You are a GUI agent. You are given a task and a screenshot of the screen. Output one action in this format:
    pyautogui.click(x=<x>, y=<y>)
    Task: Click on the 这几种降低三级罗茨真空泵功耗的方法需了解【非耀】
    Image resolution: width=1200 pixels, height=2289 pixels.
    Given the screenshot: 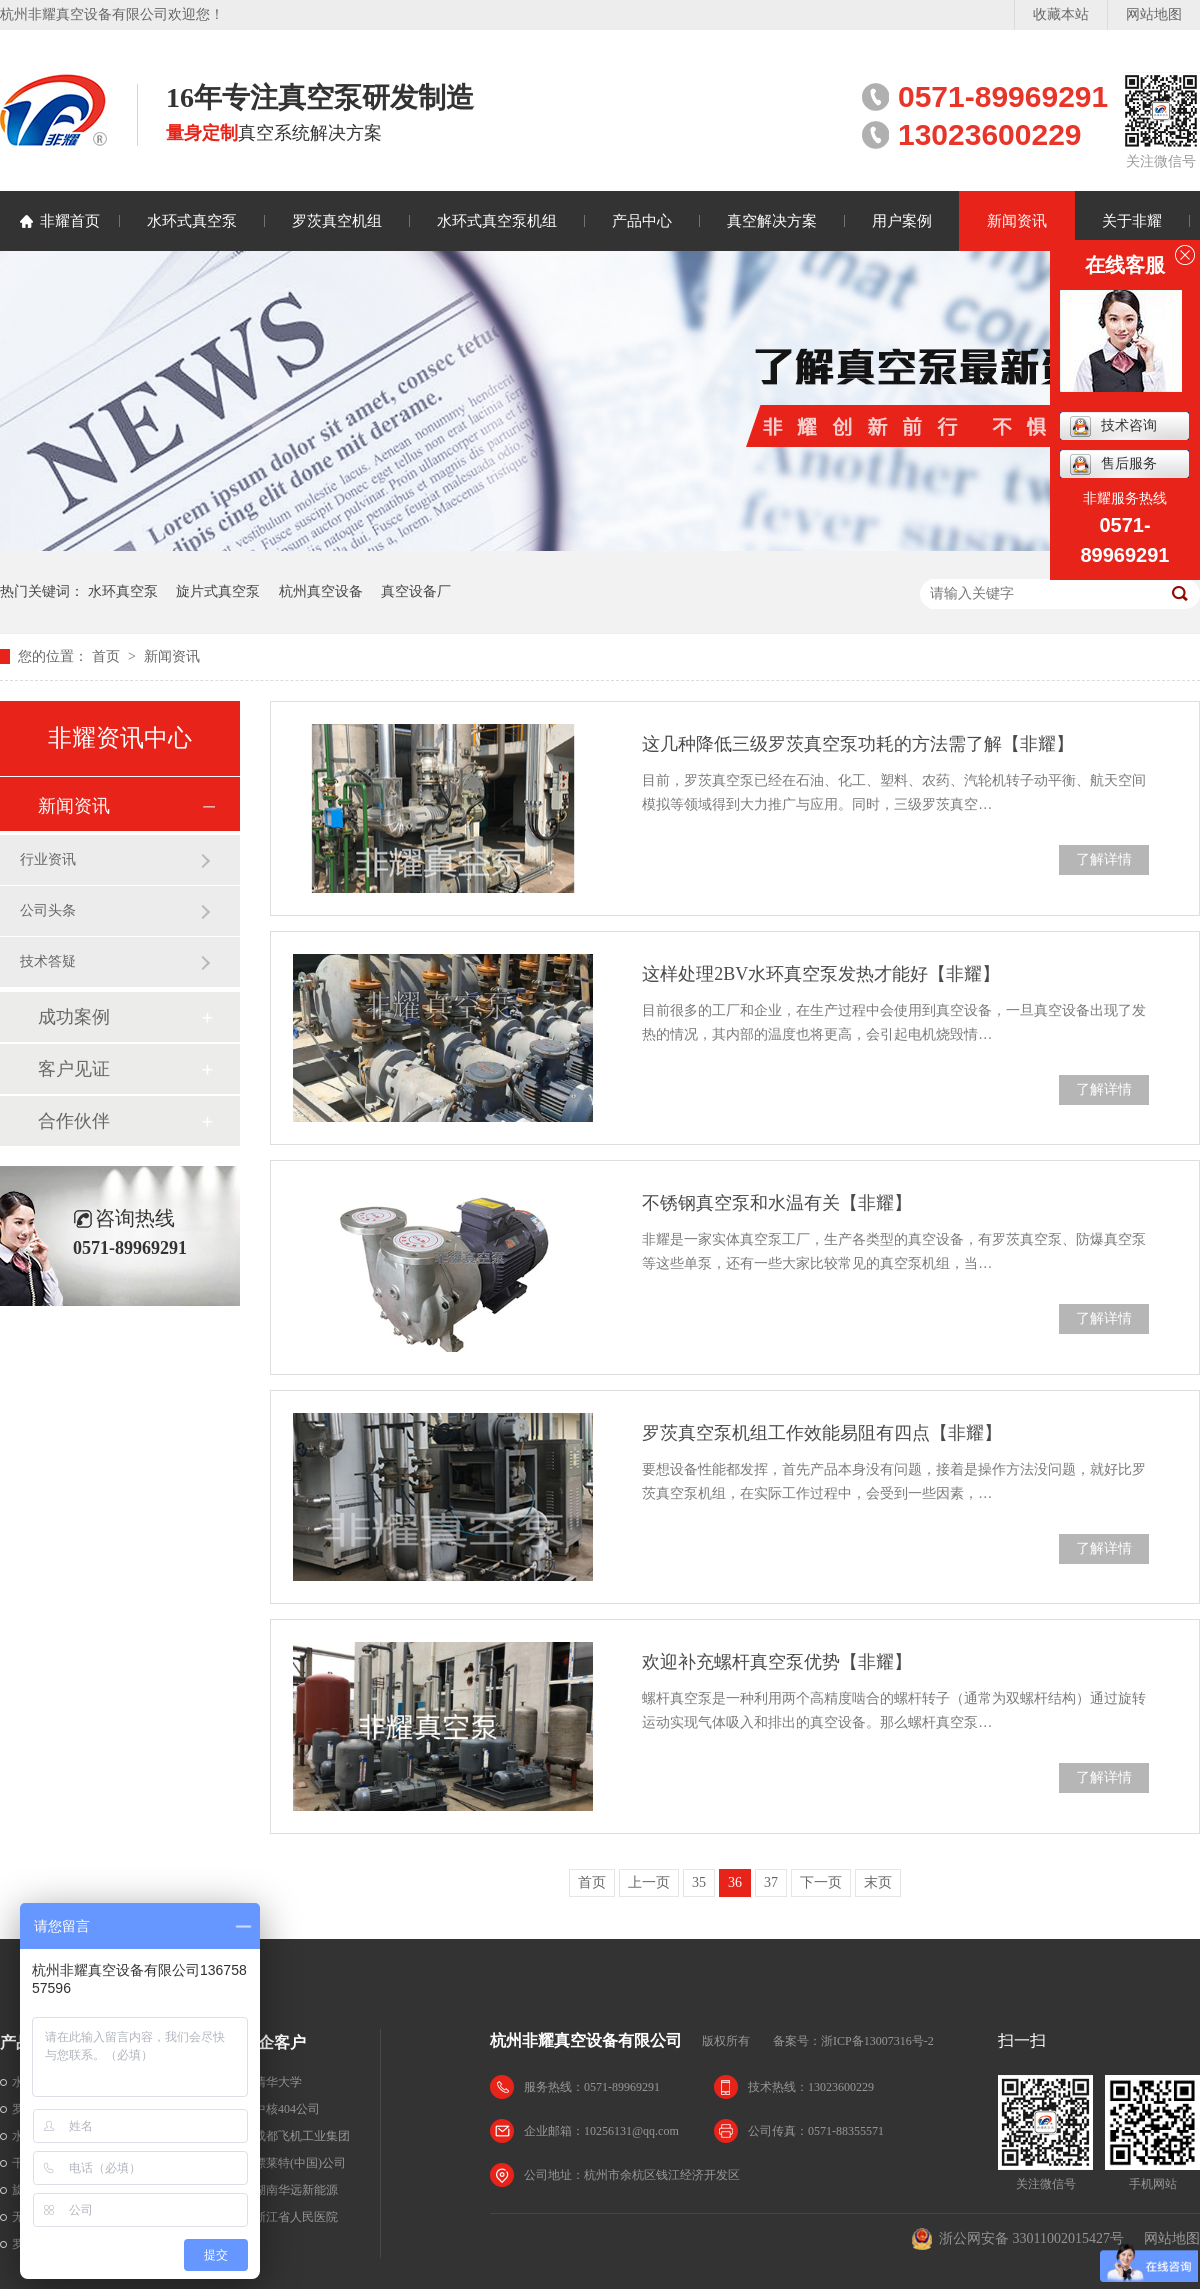 What is the action you would take?
    pyautogui.click(x=858, y=744)
    